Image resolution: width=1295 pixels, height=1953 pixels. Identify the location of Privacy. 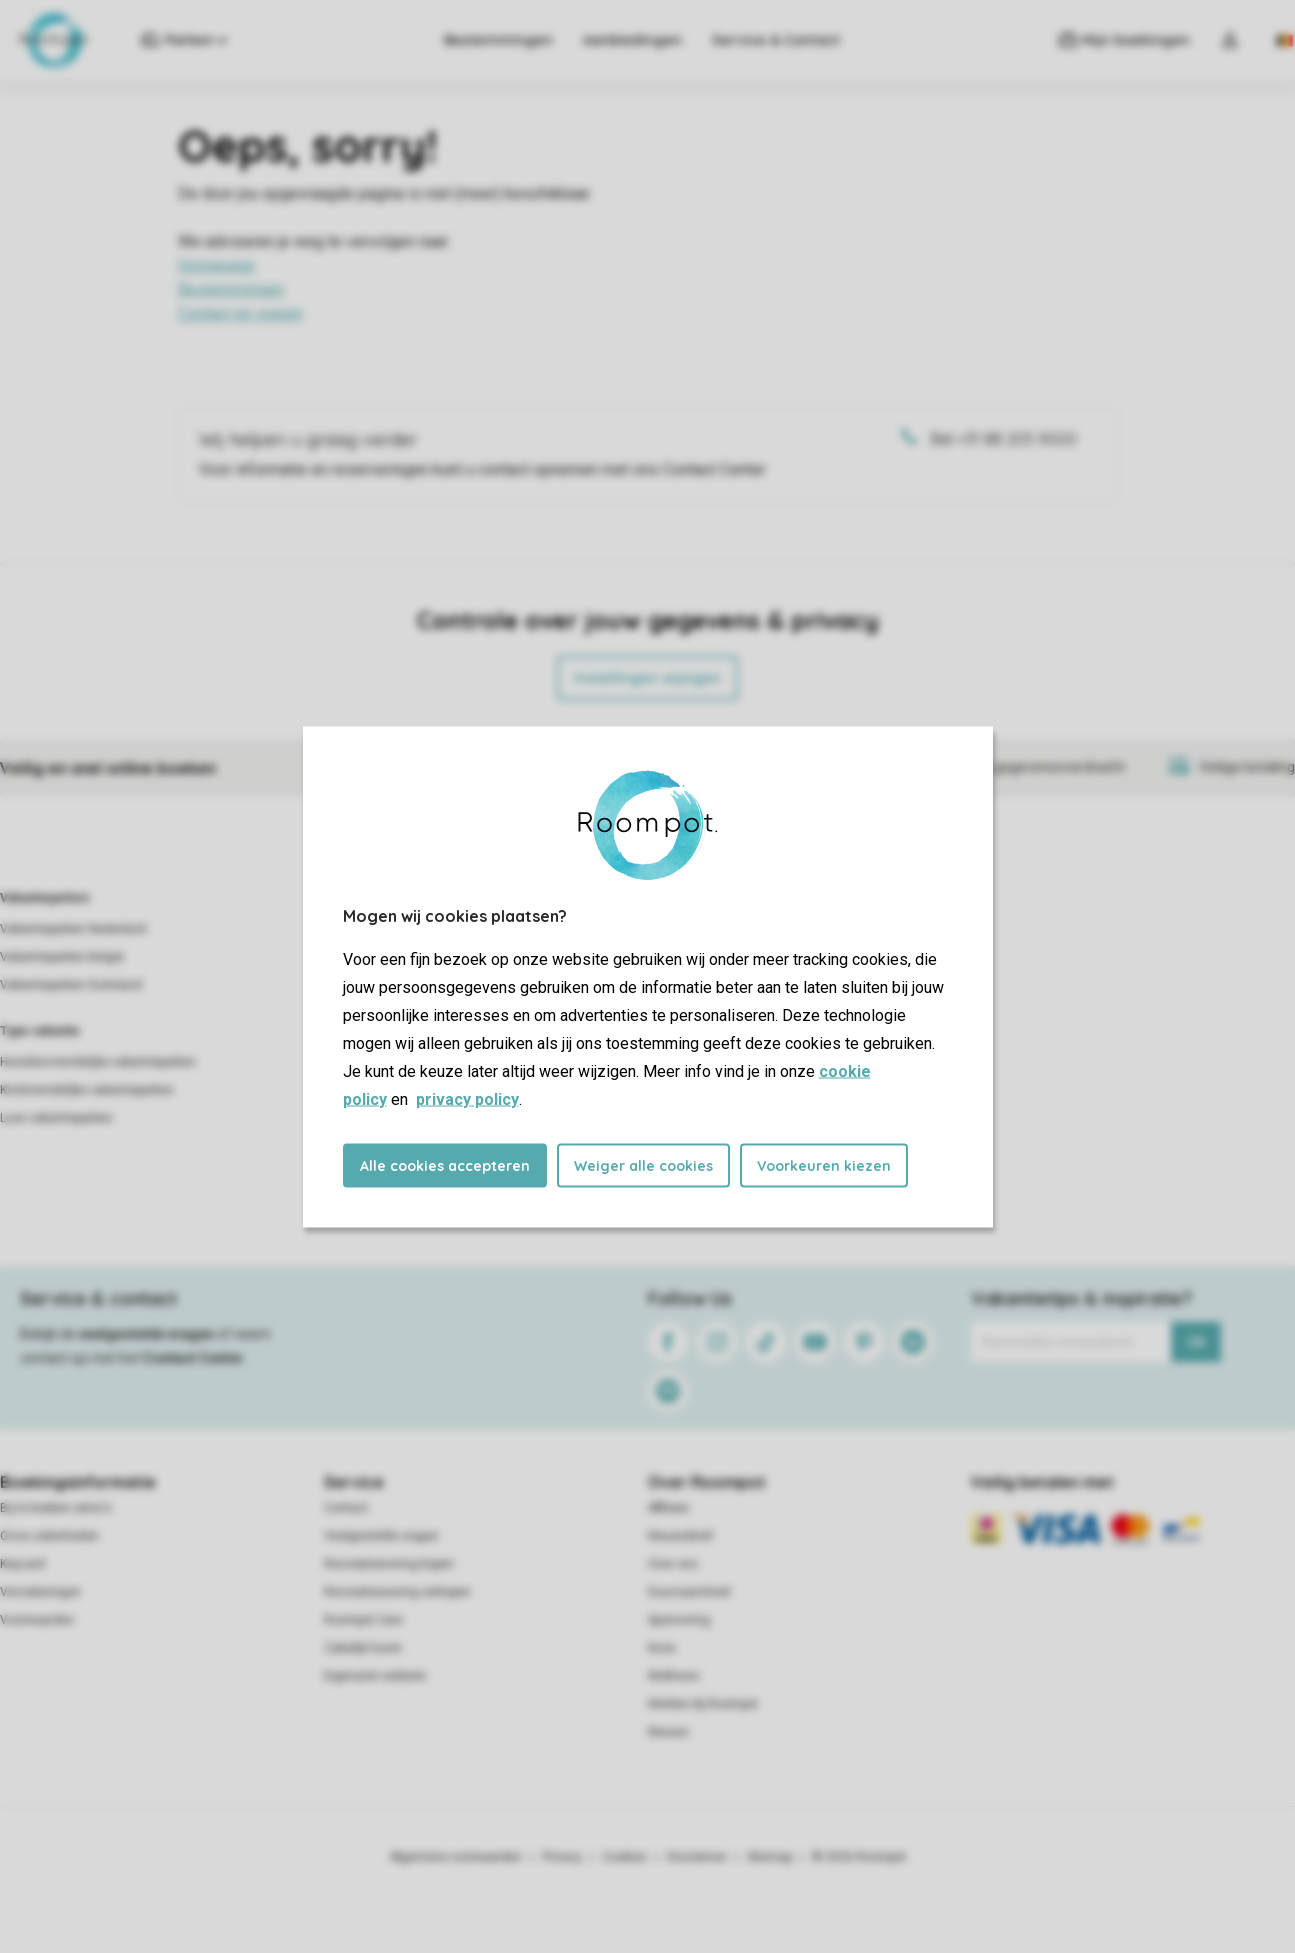
(562, 1857).